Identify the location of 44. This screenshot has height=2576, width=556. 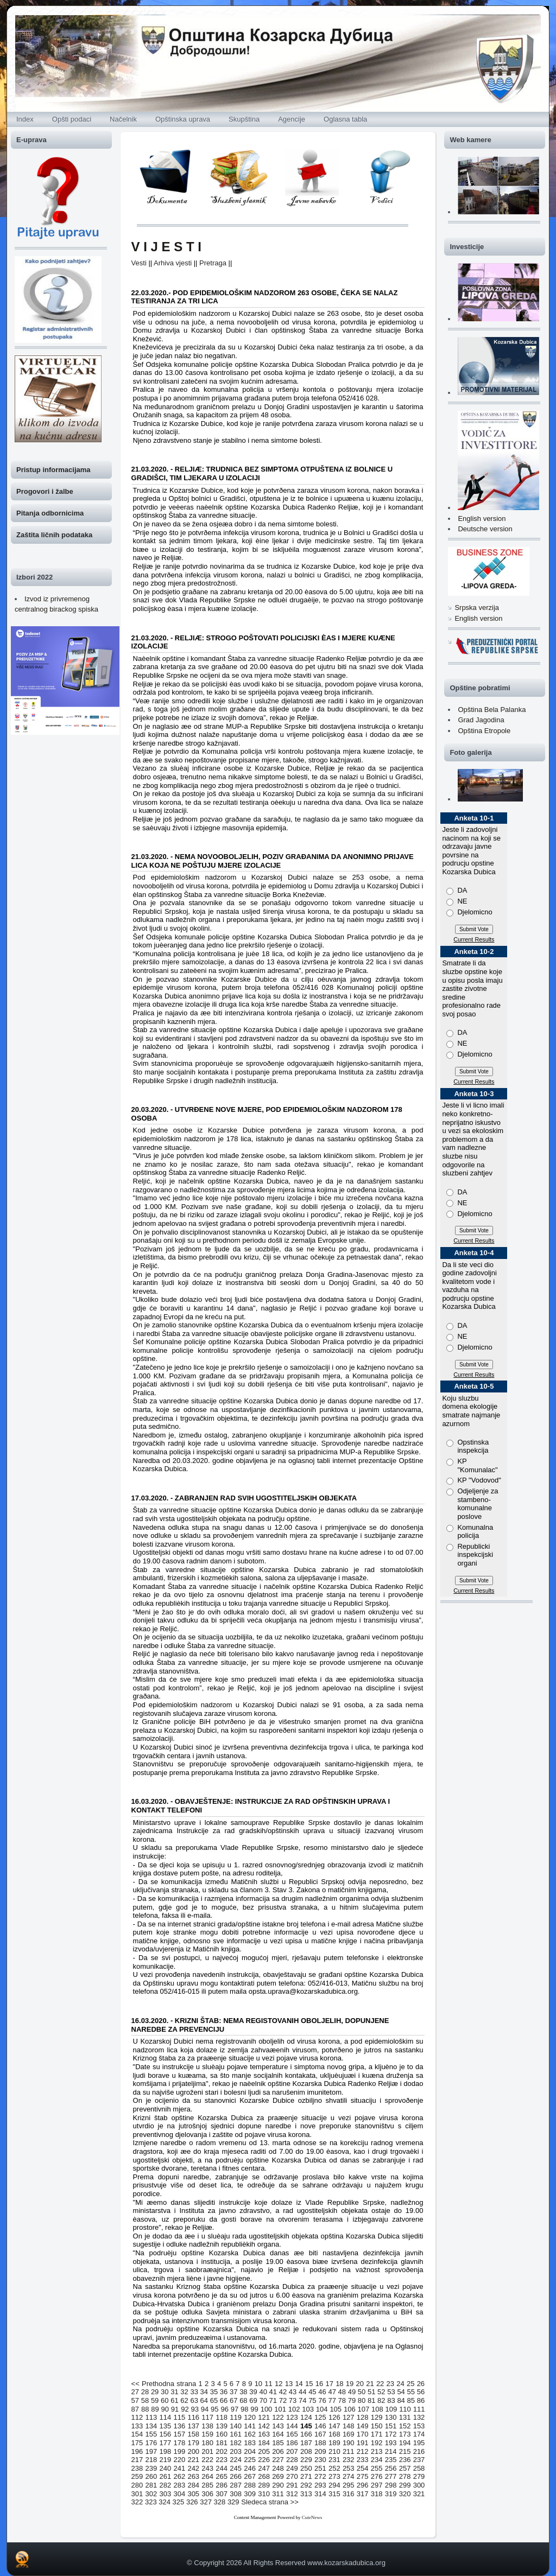
(302, 2392).